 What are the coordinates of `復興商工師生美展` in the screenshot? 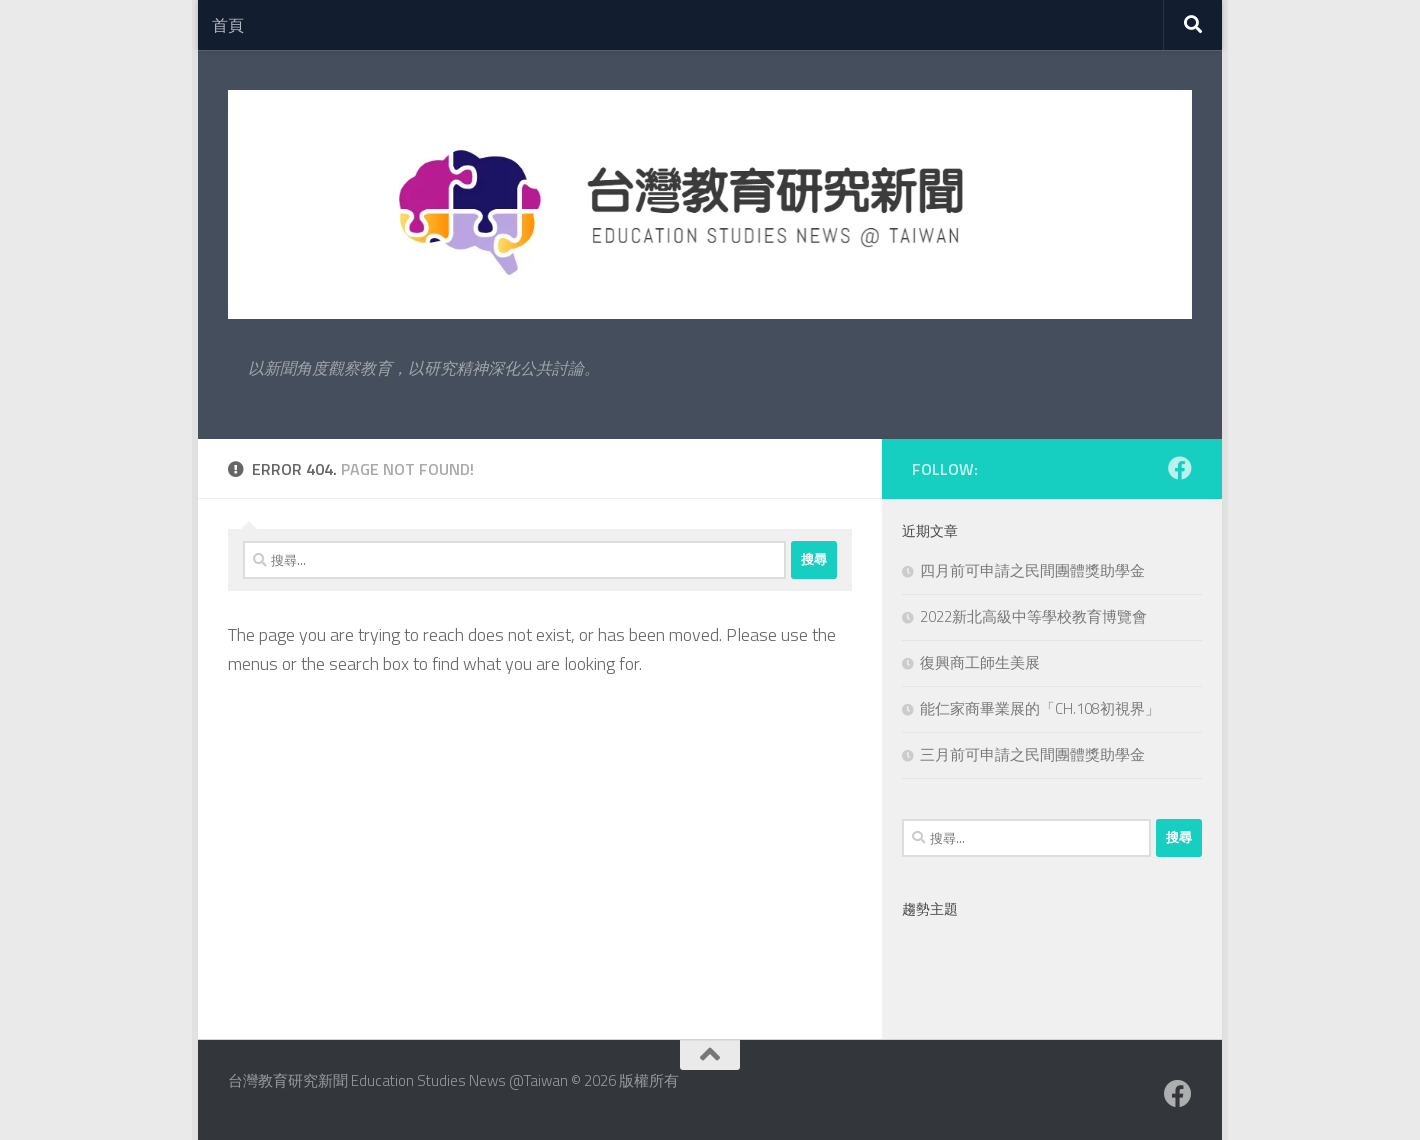 It's located at (980, 662).